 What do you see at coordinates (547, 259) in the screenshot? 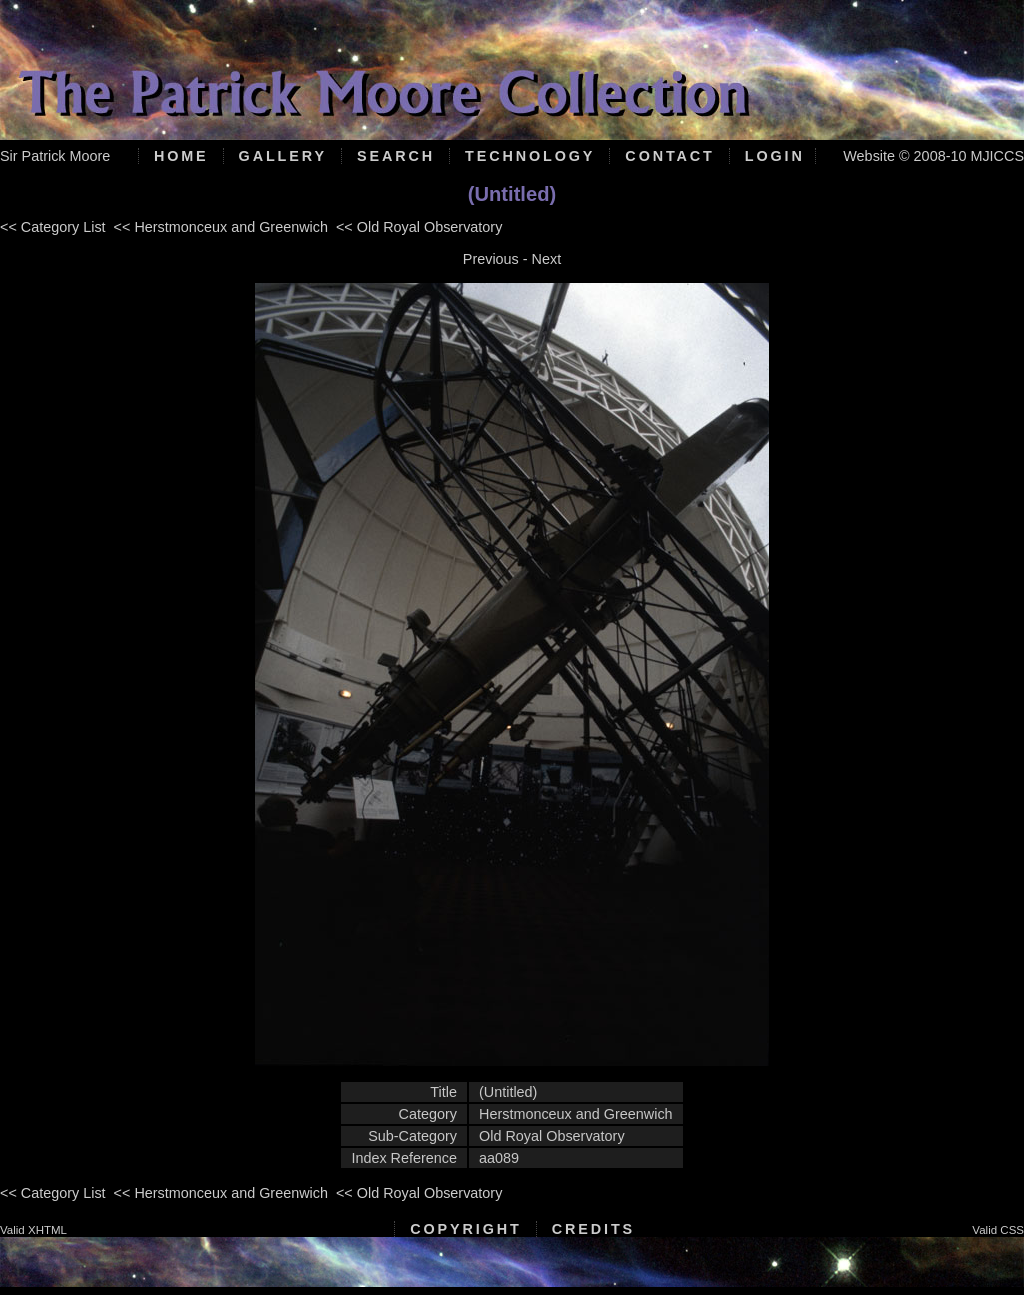
I see `Next` at bounding box center [547, 259].